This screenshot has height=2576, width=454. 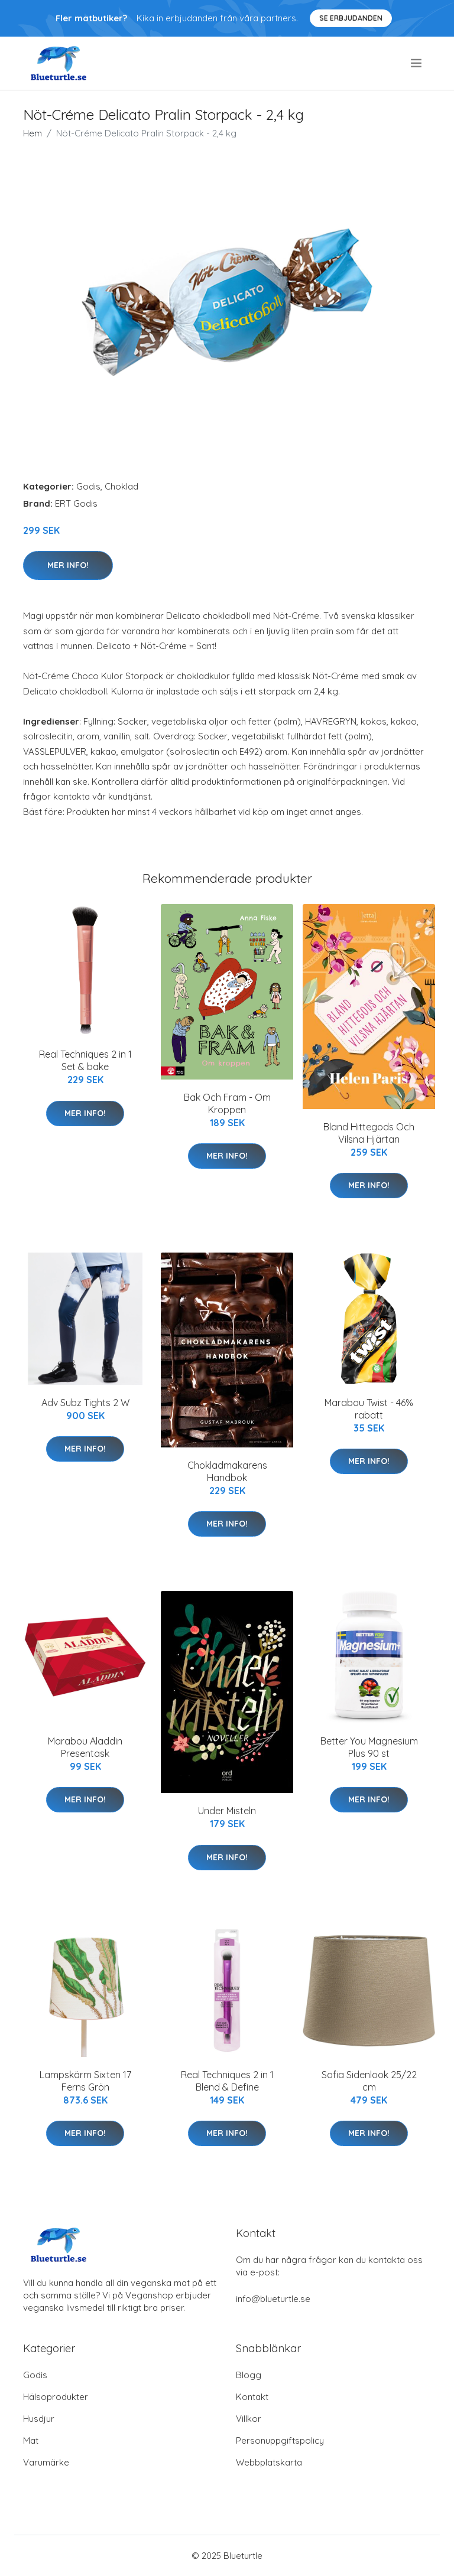 What do you see at coordinates (417, 63) in the screenshot?
I see `[menu]` at bounding box center [417, 63].